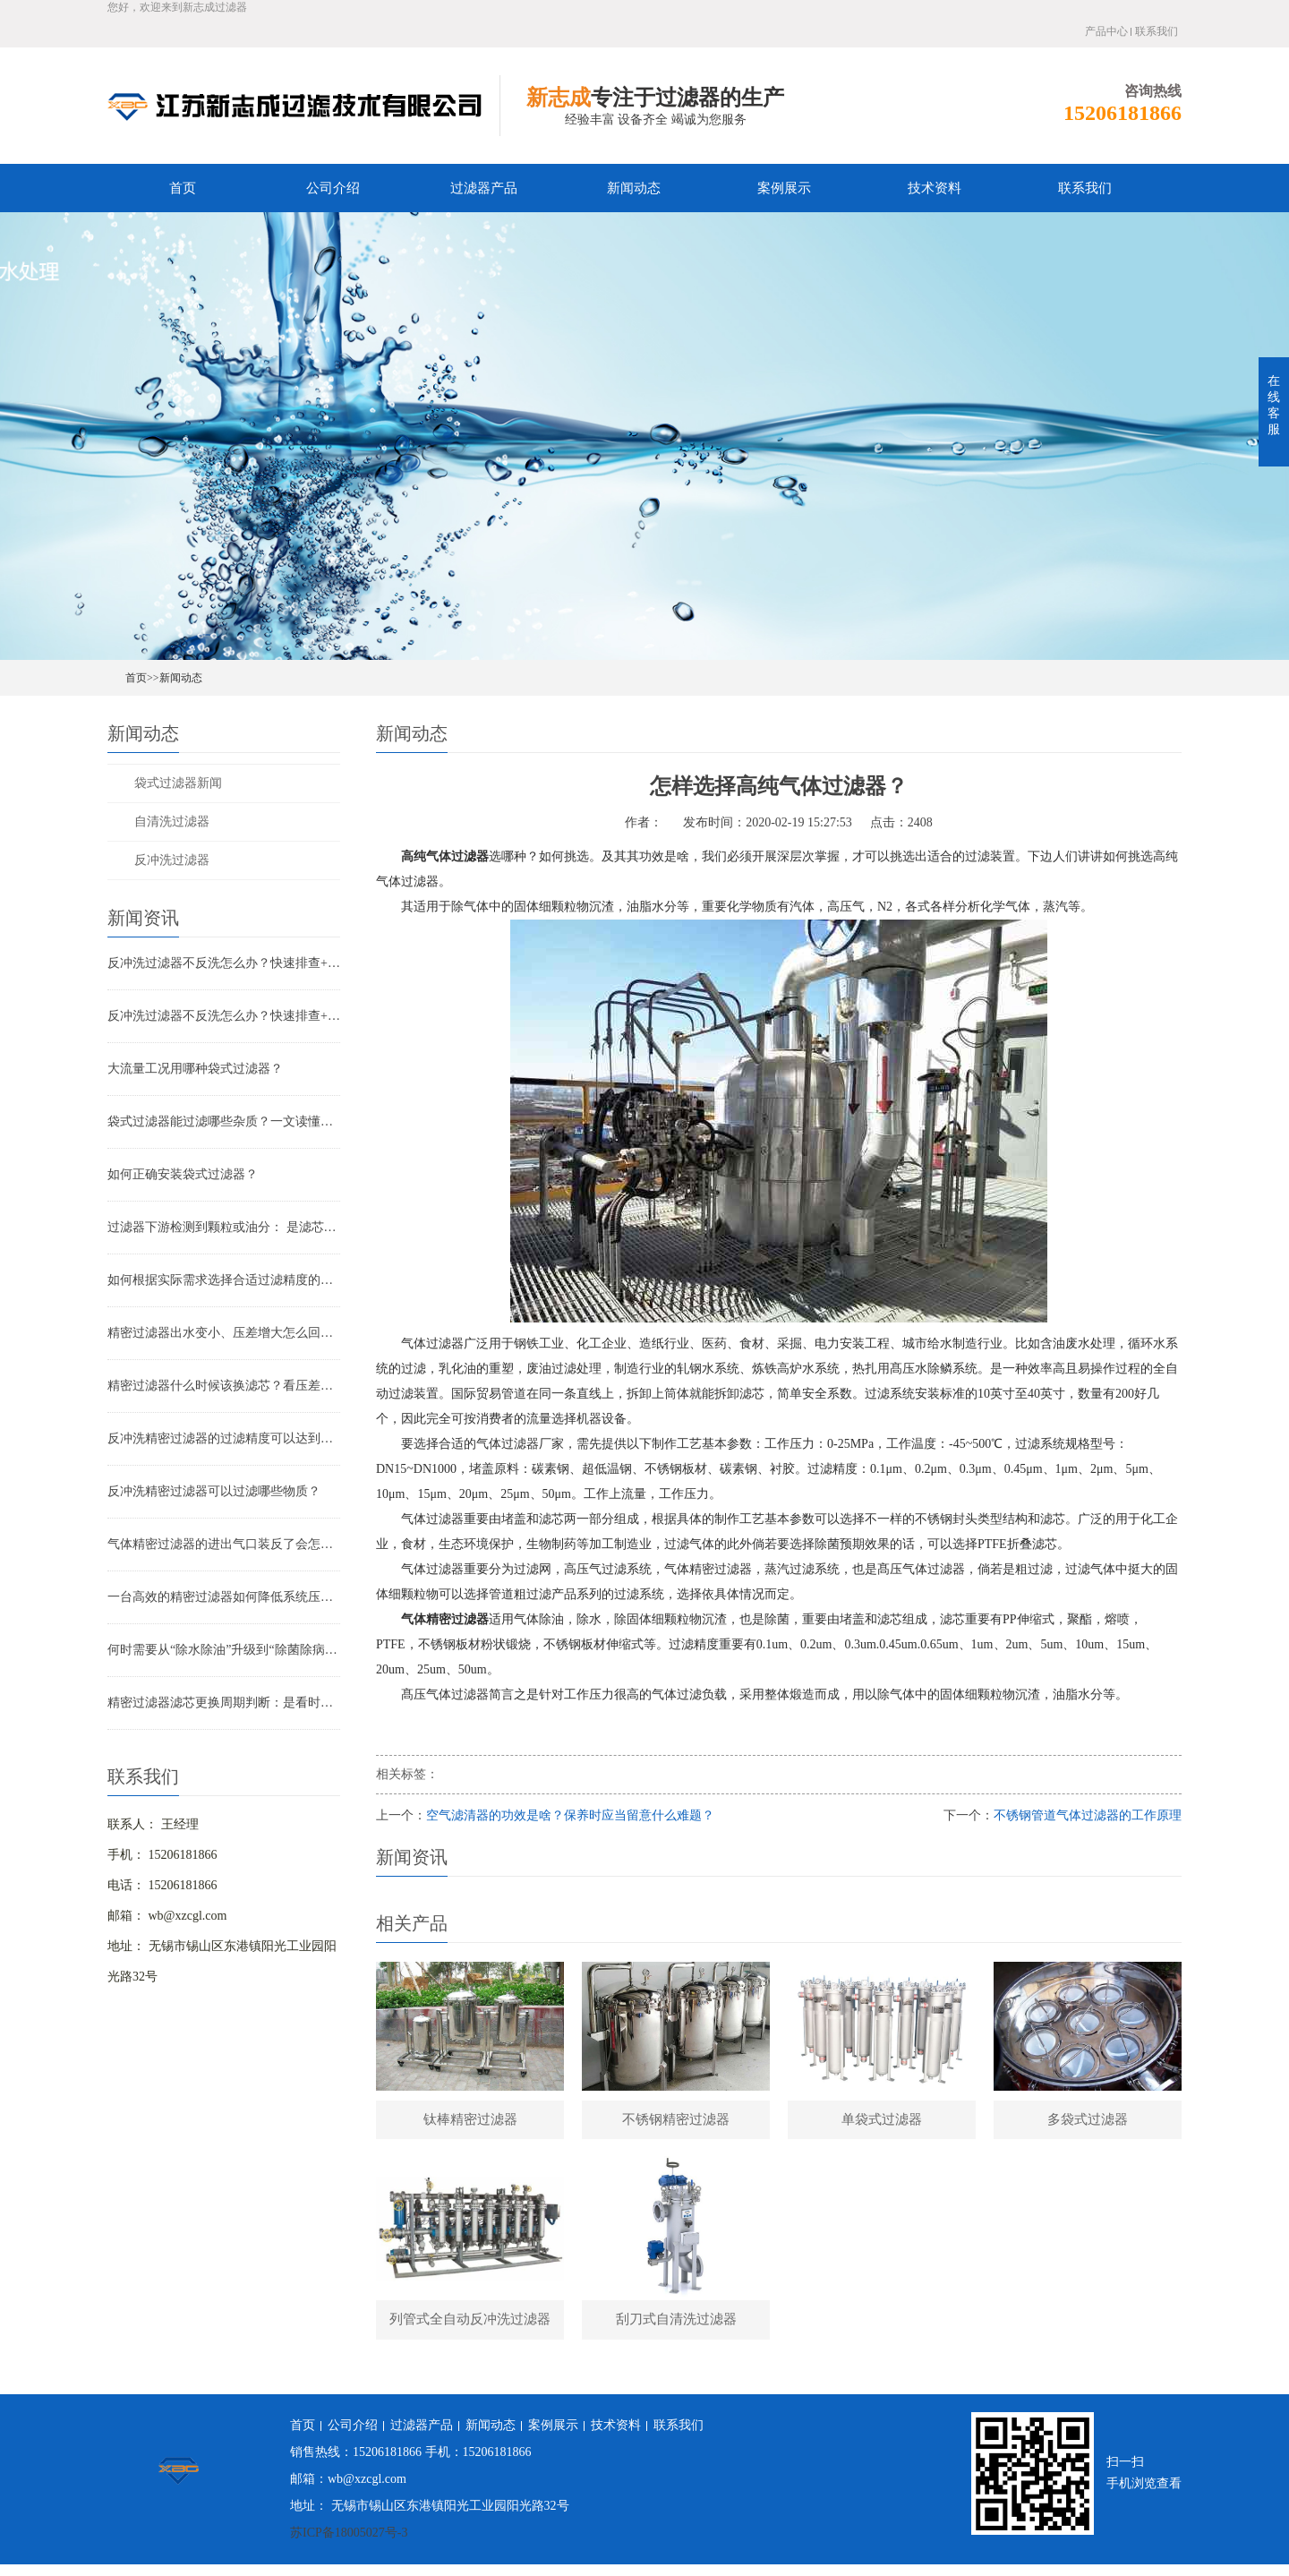 The height and width of the screenshot is (2576, 1289). Describe the element at coordinates (483, 188) in the screenshot. I see `过滤器产品` at that location.